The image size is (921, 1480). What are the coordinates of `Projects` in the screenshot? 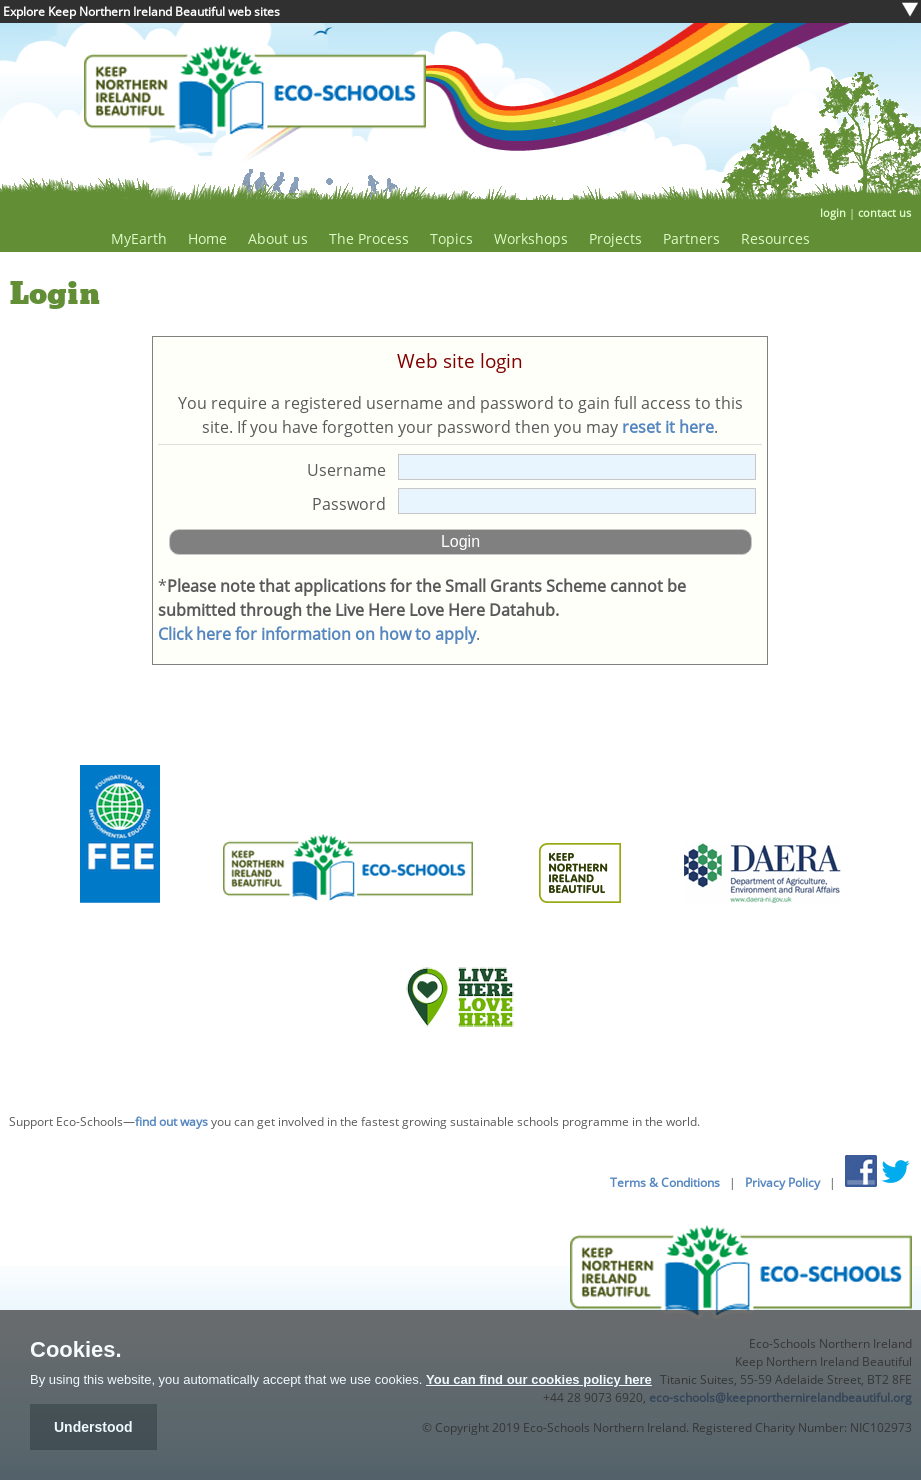 It's located at (615, 238).